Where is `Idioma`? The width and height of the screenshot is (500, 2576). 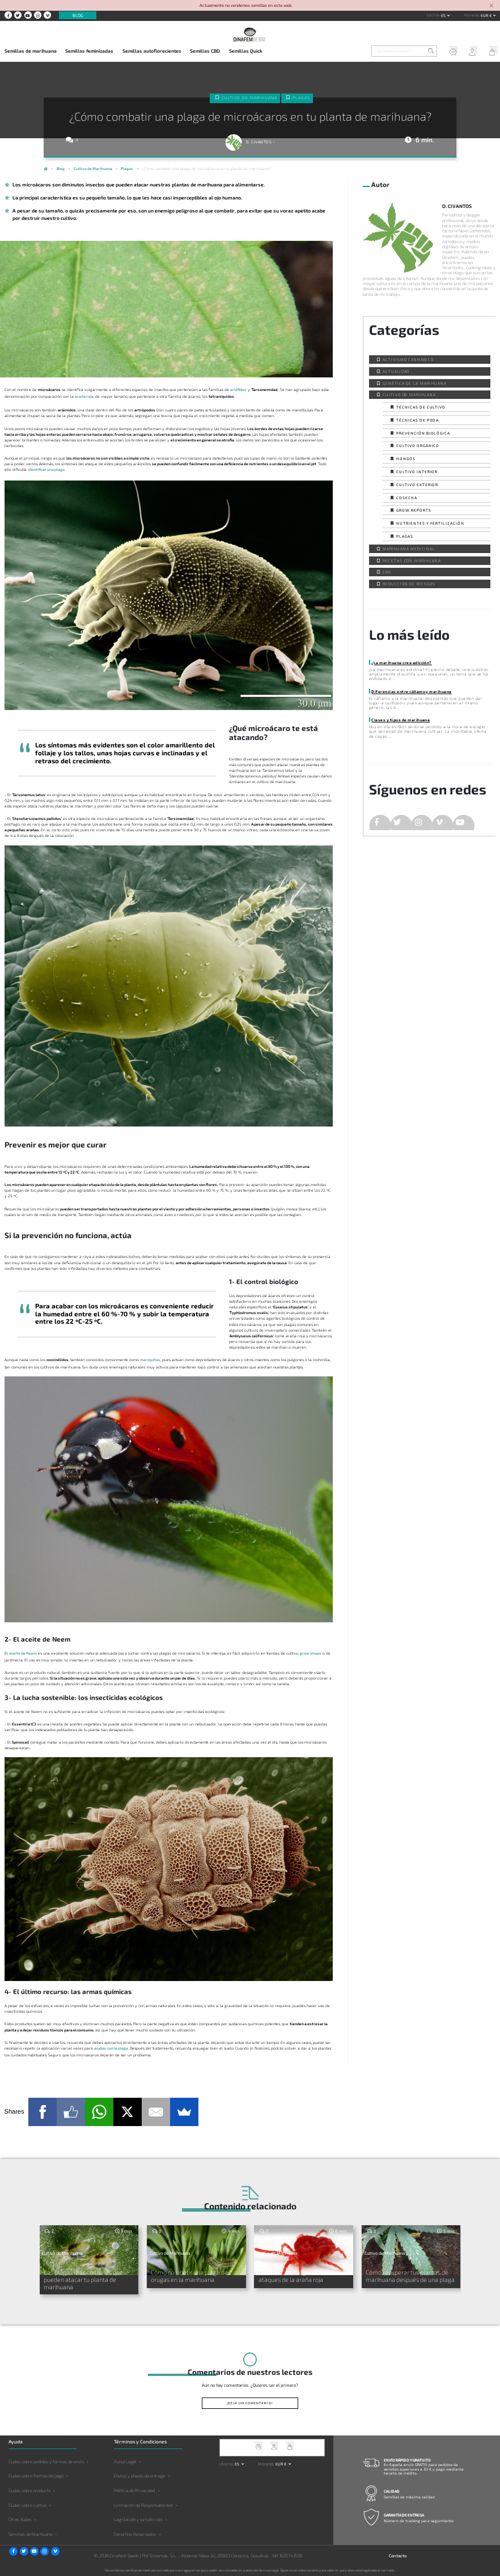 Idioma is located at coordinates (433, 14).